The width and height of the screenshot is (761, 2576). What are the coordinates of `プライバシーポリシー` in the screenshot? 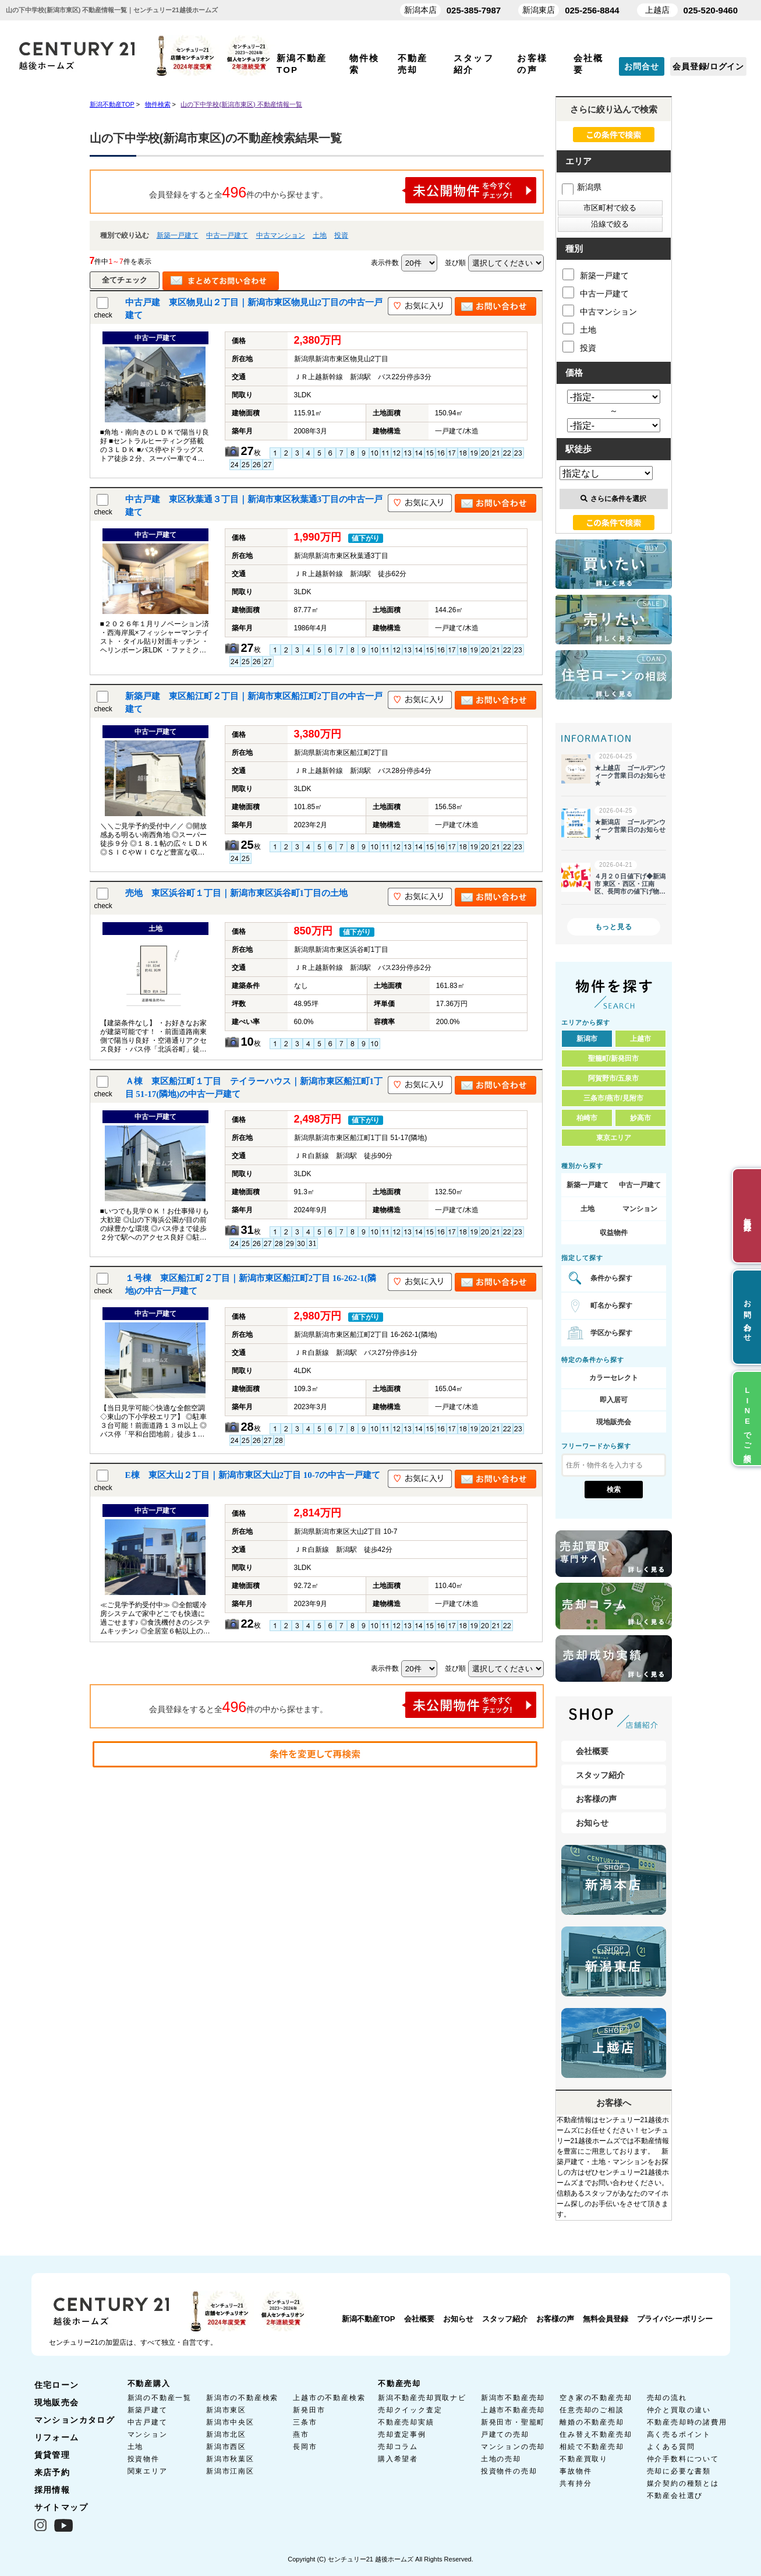 It's located at (675, 2318).